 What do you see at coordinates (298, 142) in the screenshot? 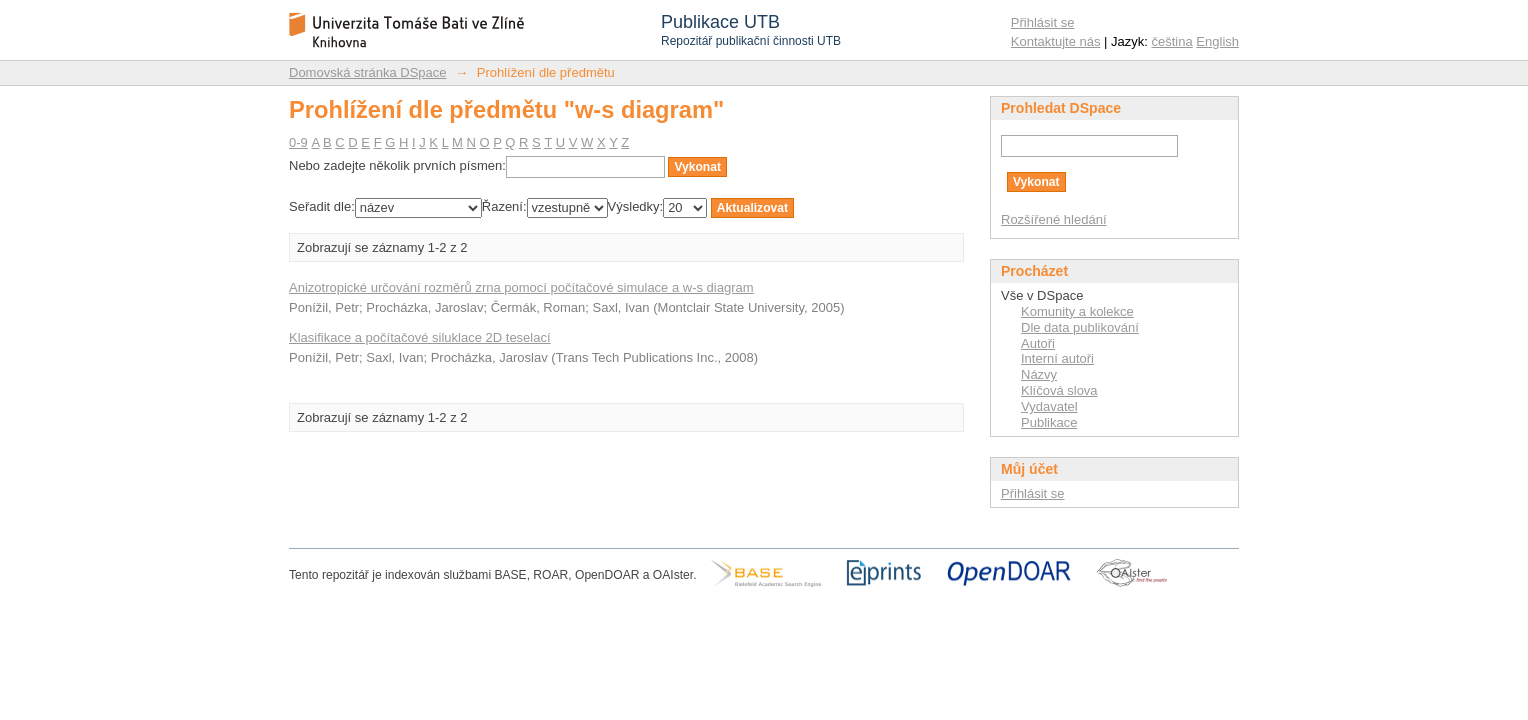
I see `0-9` at bounding box center [298, 142].